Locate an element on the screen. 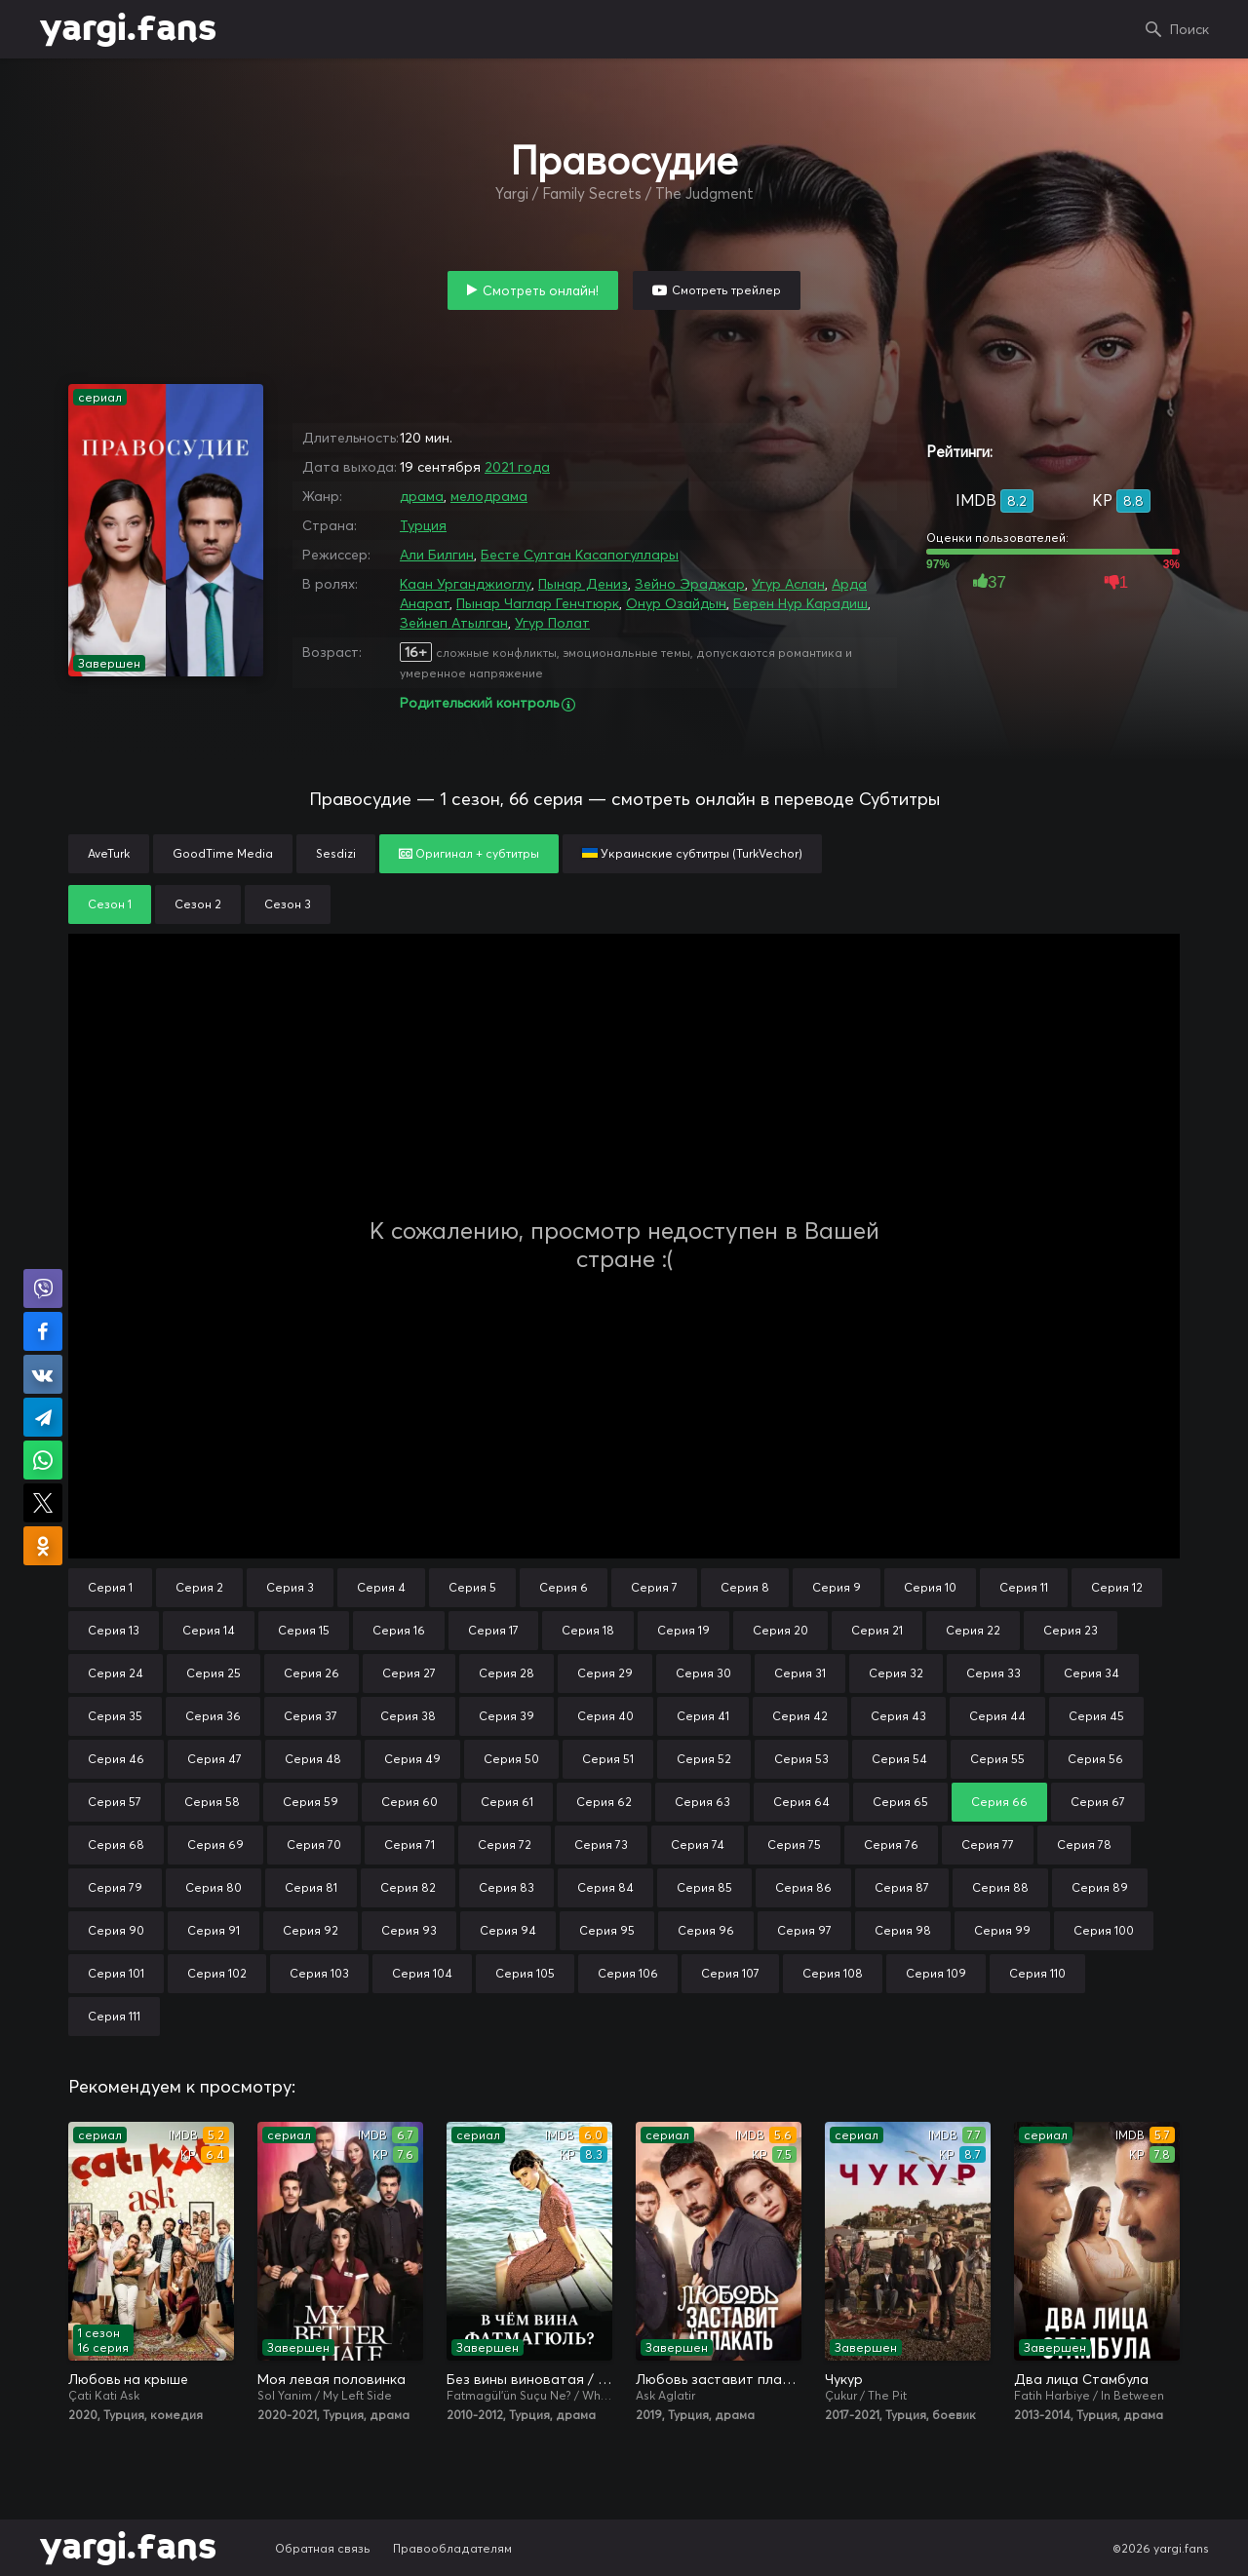 This screenshot has height=2576, width=1248. мелодрама is located at coordinates (488, 496).